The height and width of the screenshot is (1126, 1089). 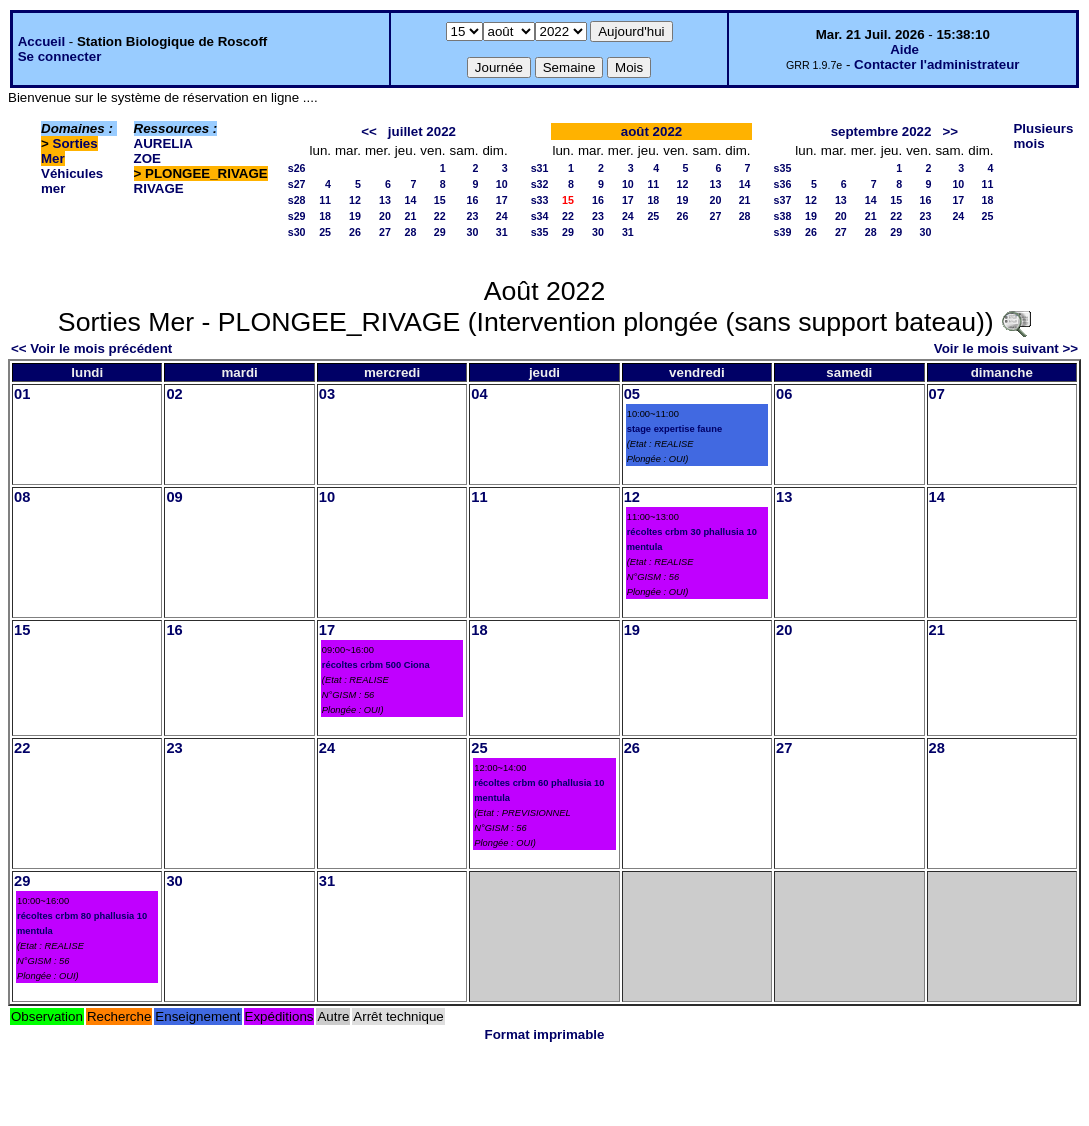 What do you see at coordinates (411, 216) in the screenshot?
I see `21` at bounding box center [411, 216].